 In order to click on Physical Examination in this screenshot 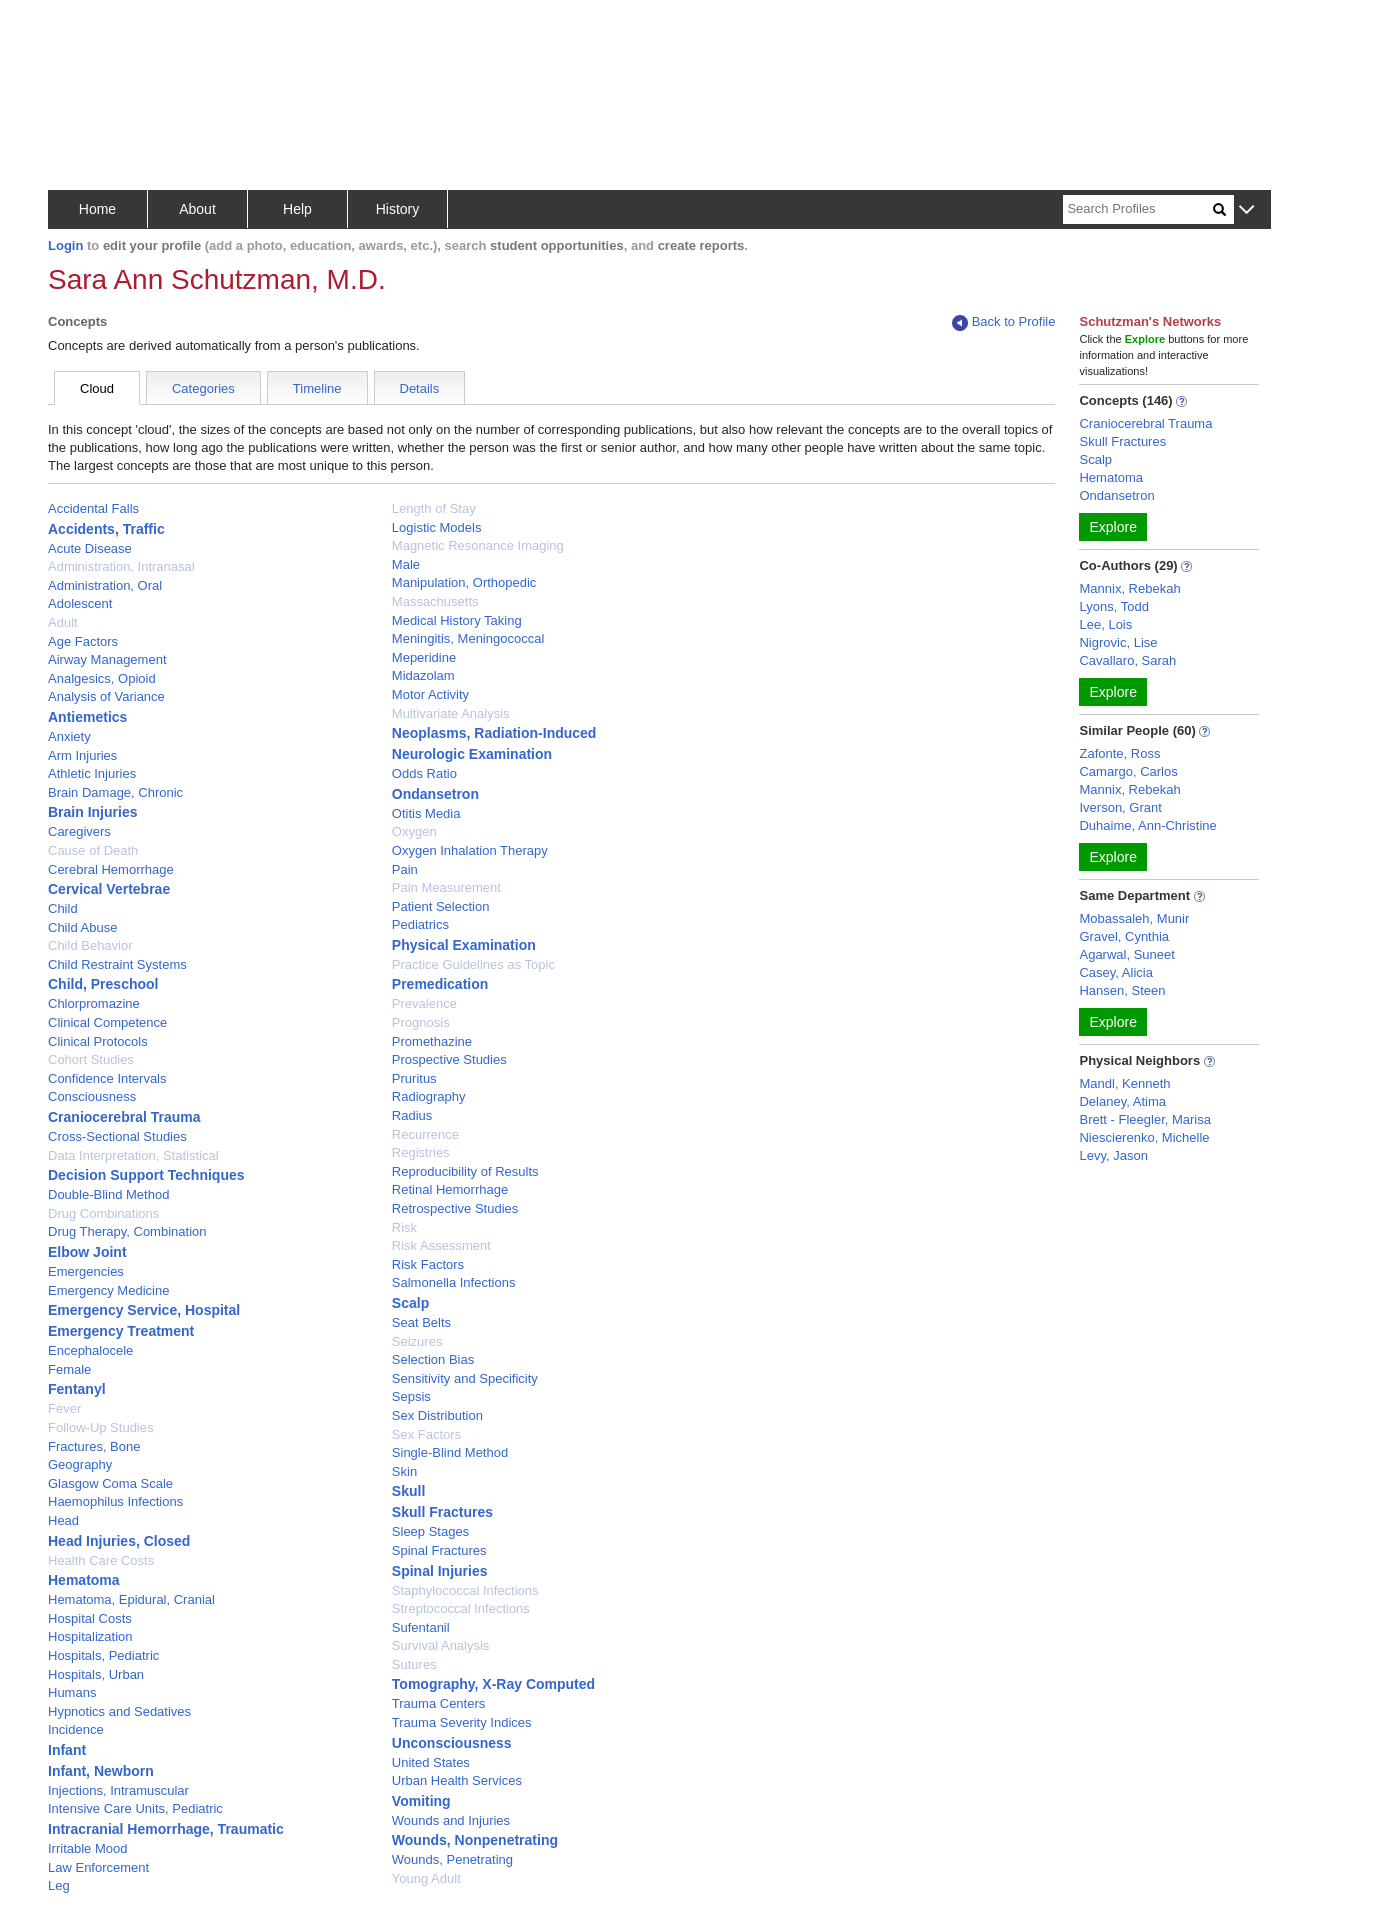, I will do `click(464, 945)`.